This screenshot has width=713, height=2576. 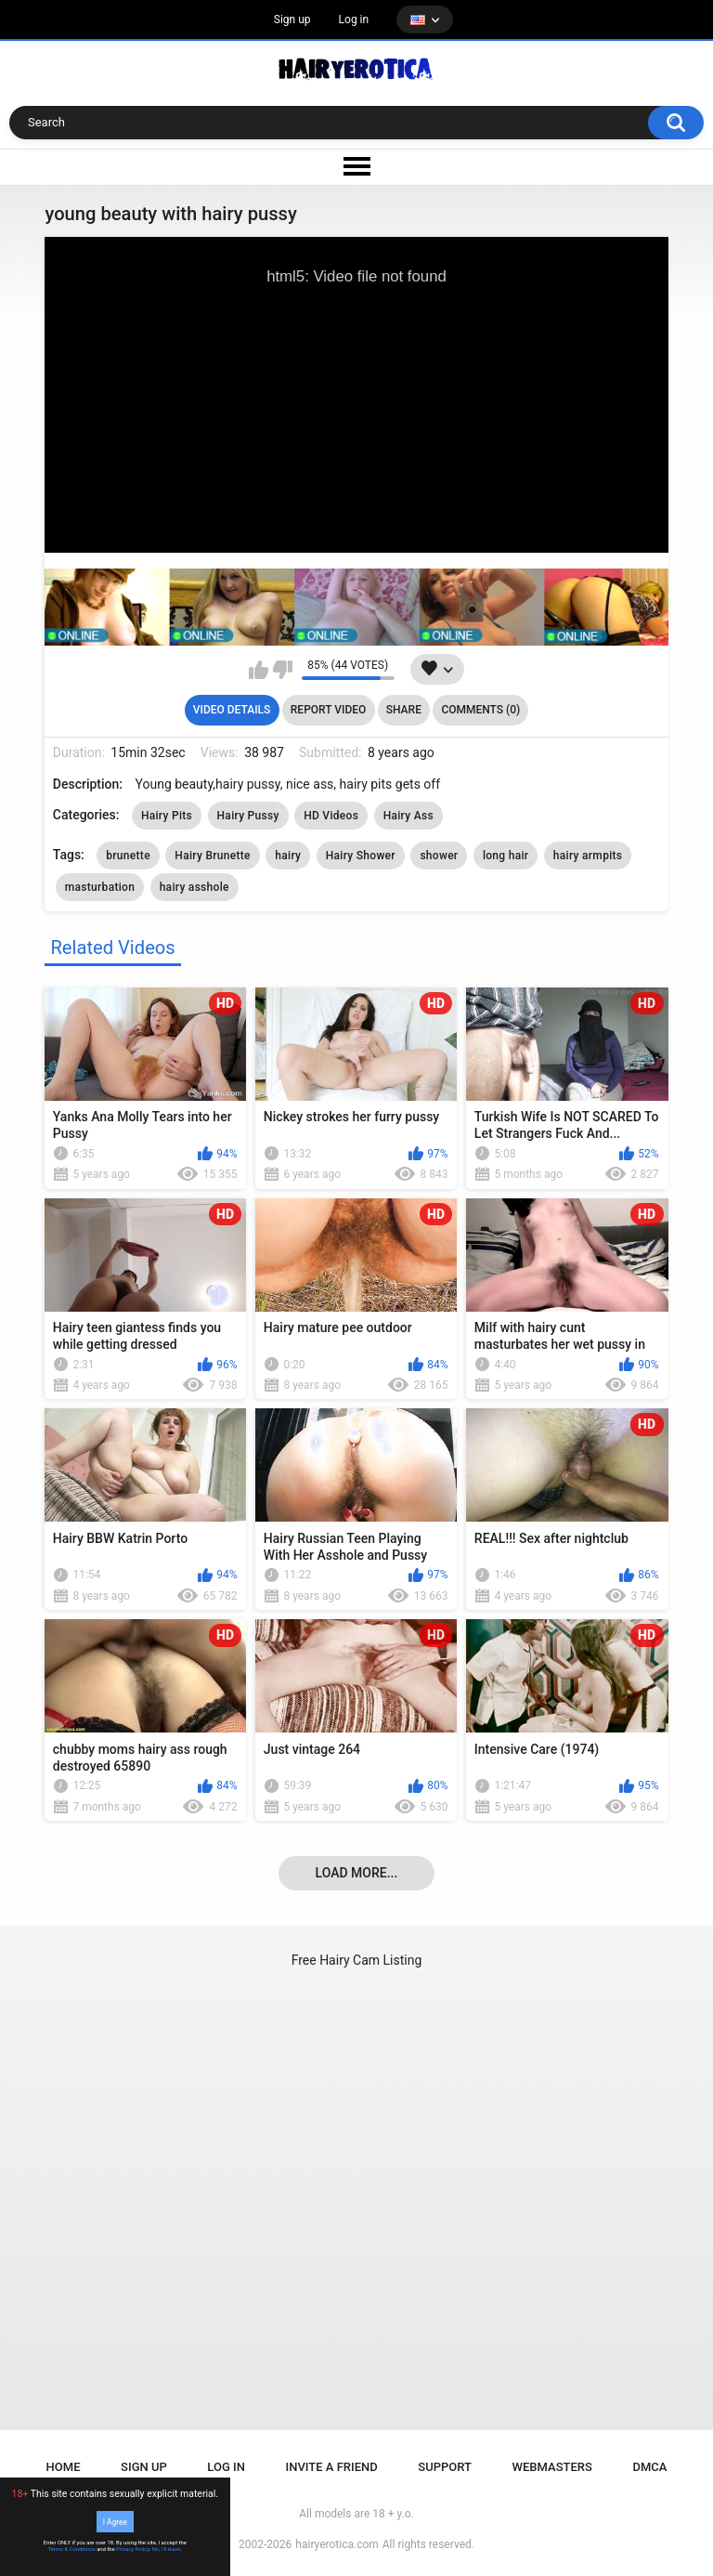 What do you see at coordinates (132, 2549) in the screenshot?
I see `Privacy Policy` at bounding box center [132, 2549].